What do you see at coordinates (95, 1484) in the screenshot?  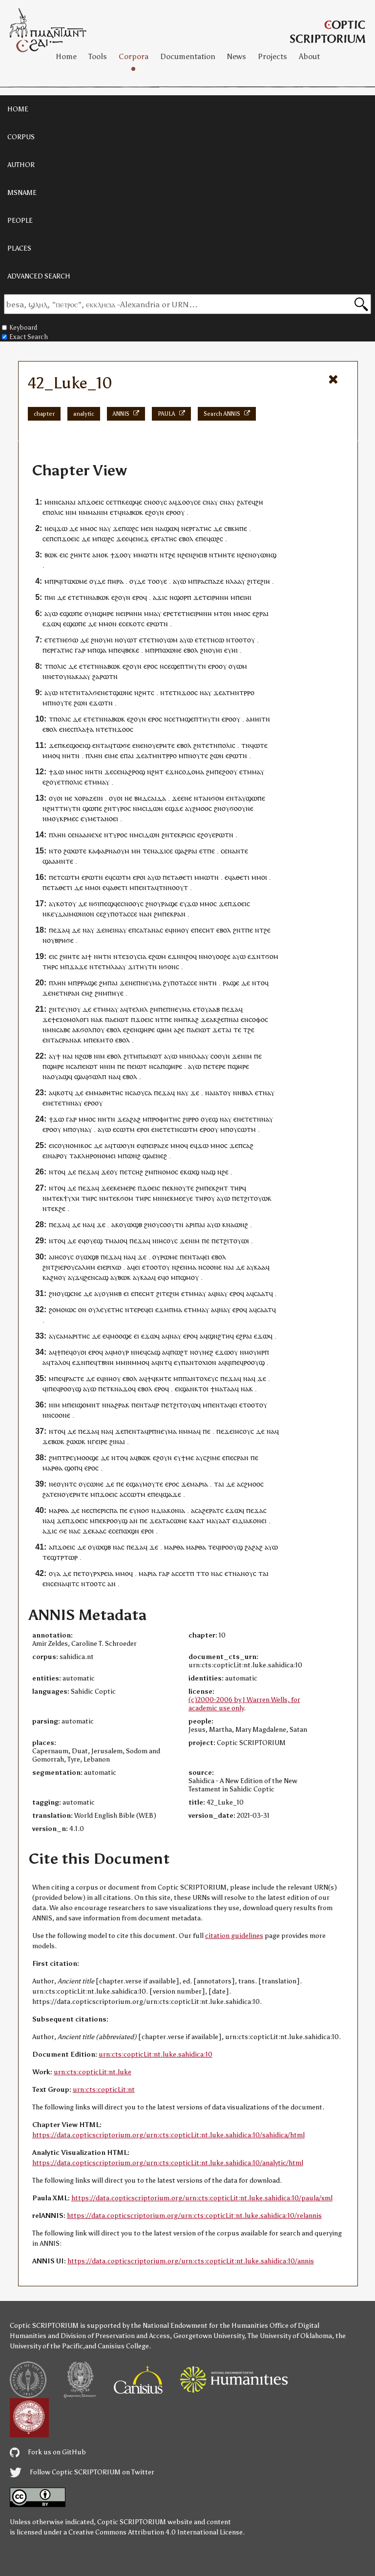 I see `ⲥⲱⲛⲉ` at bounding box center [95, 1484].